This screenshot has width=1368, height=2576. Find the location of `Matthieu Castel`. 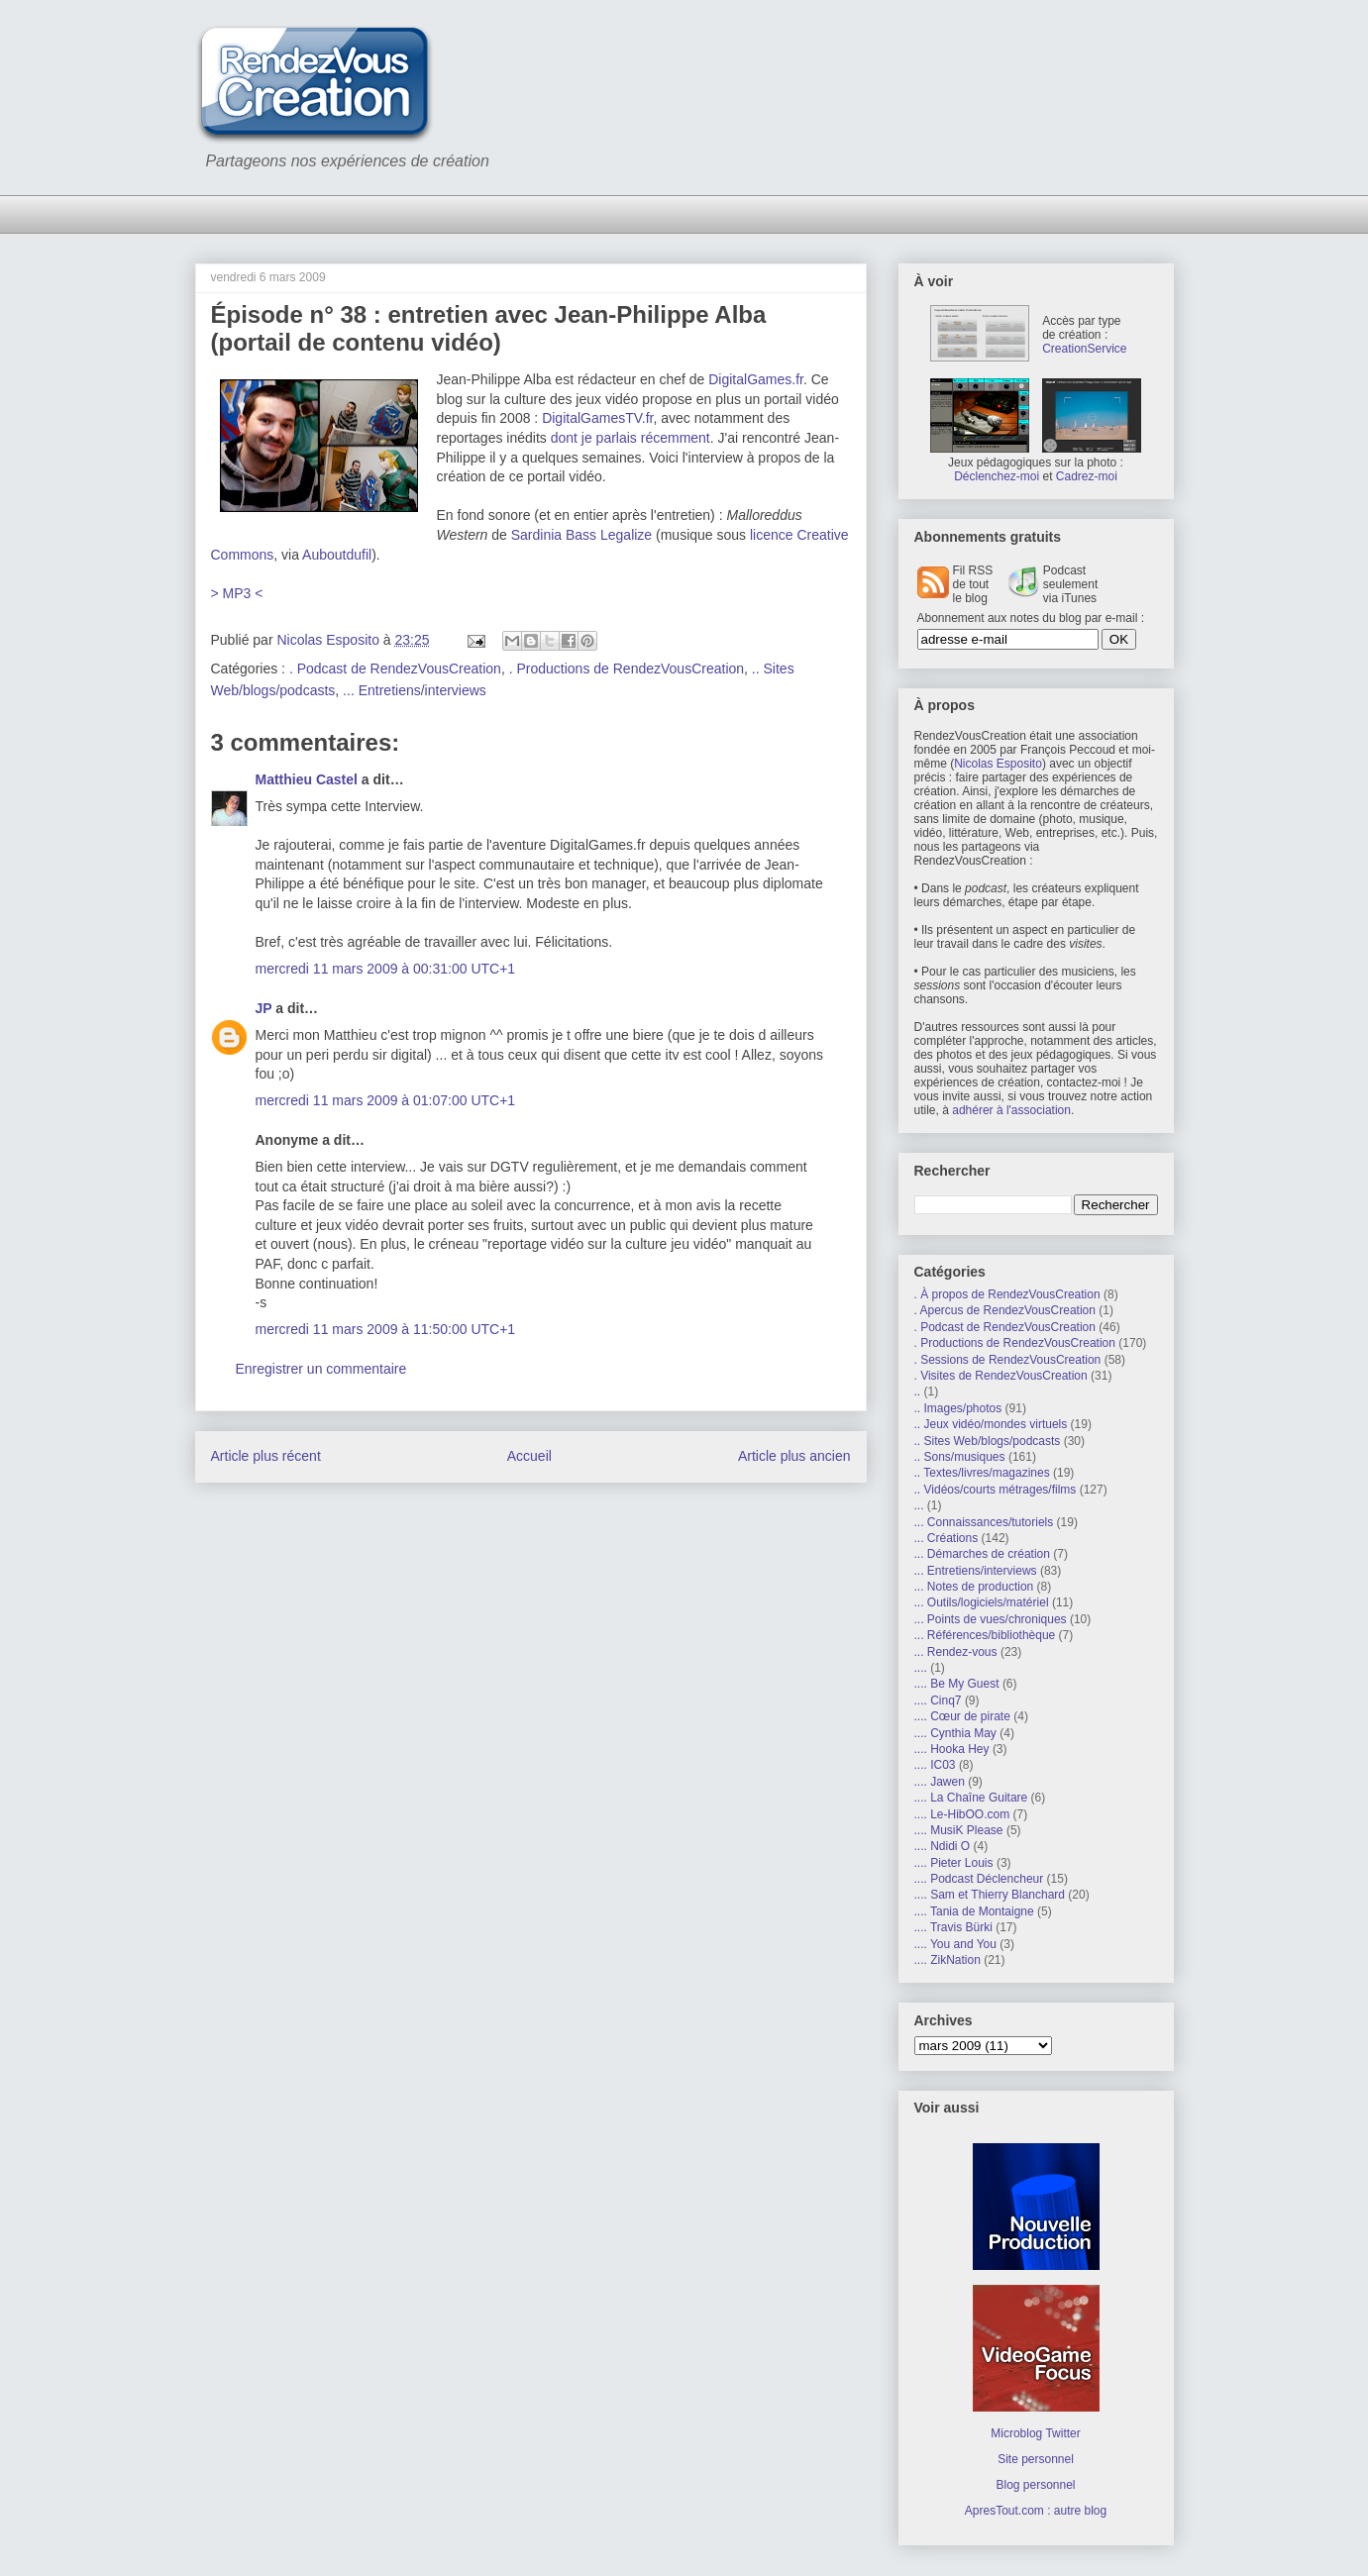

Matthieu Castel is located at coordinates (307, 779).